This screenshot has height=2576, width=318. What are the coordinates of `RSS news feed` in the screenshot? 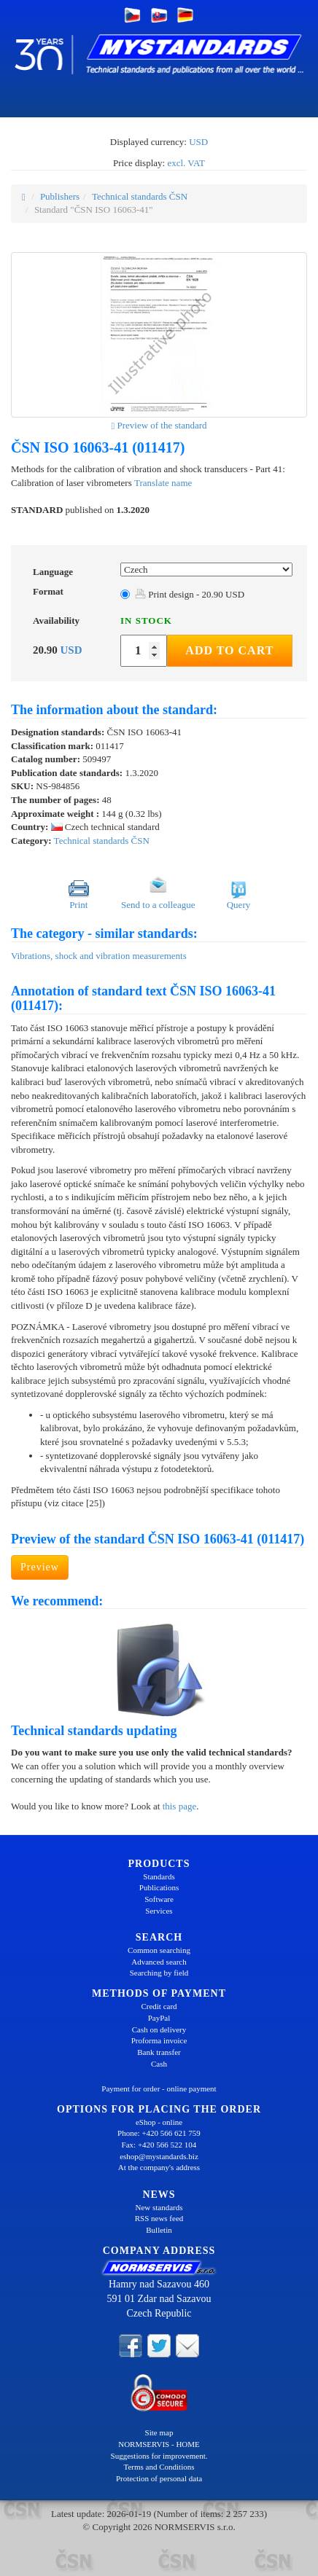 It's located at (159, 2218).